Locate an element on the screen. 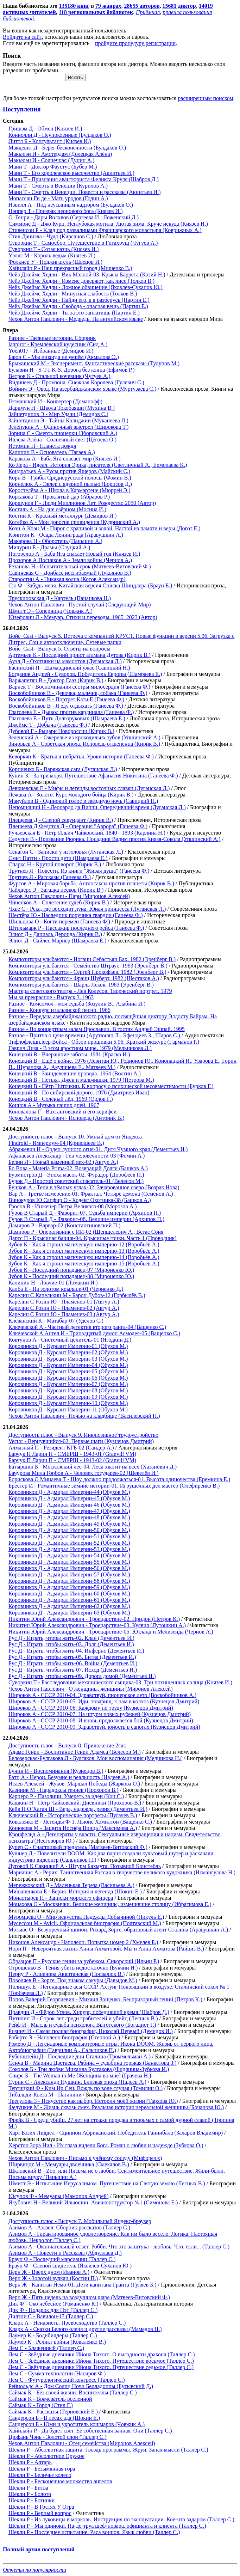  Доступность плюс - Выпуск 9. Инклюзивное трудоустройство is located at coordinates (83, 1435).